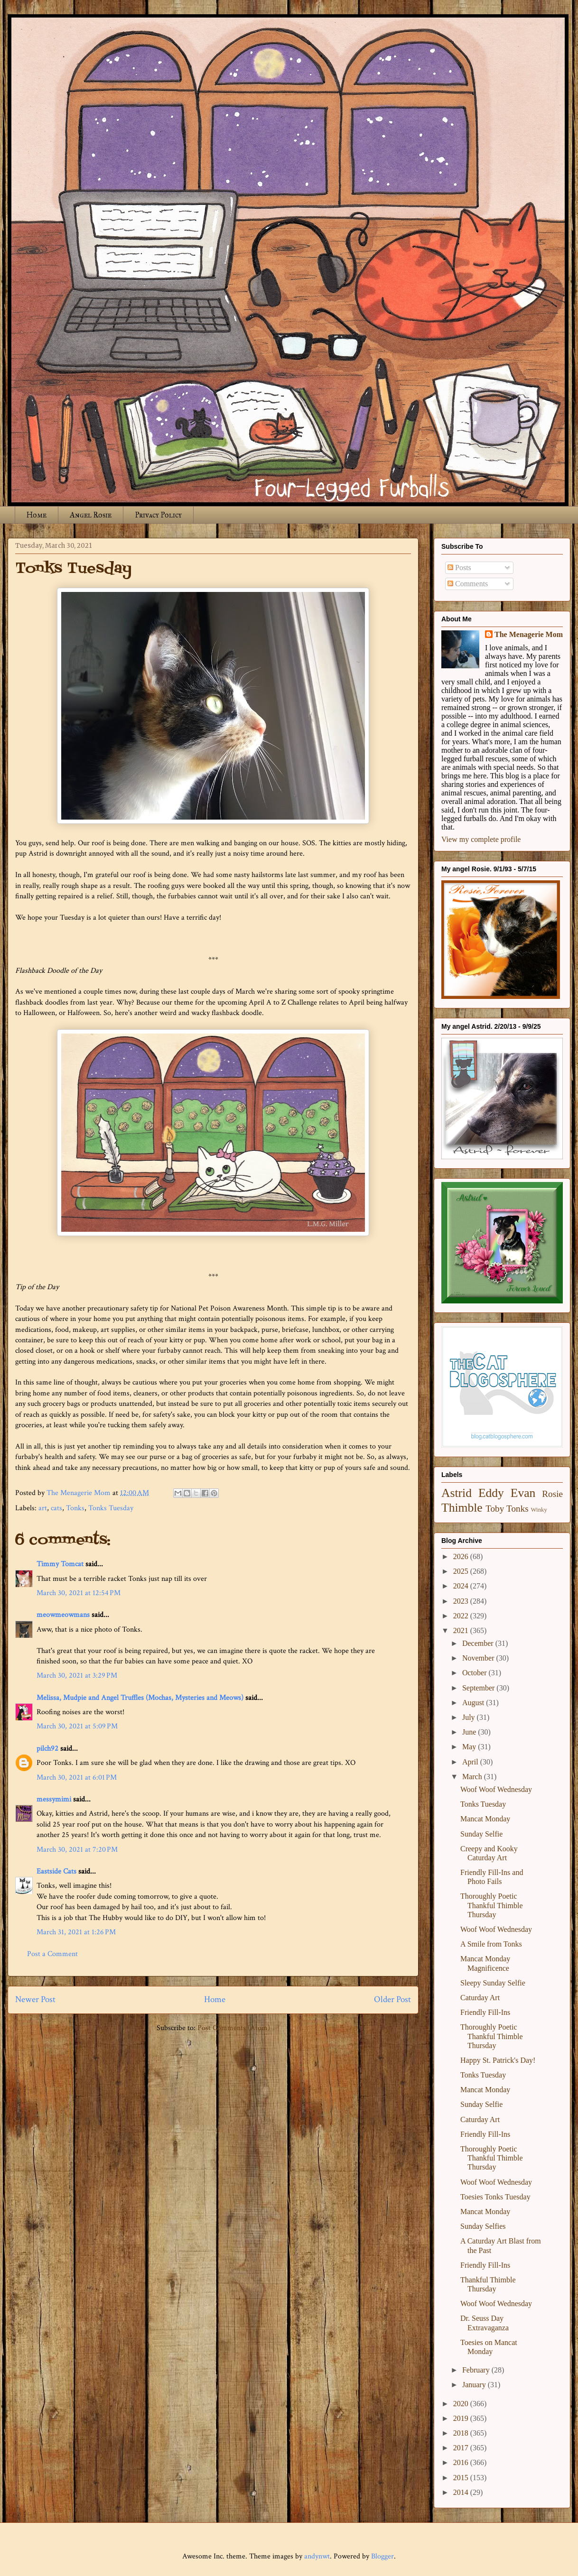 This screenshot has height=2576, width=578. What do you see at coordinates (79, 1593) in the screenshot?
I see `March 30, 2021 at 12:54 PM` at bounding box center [79, 1593].